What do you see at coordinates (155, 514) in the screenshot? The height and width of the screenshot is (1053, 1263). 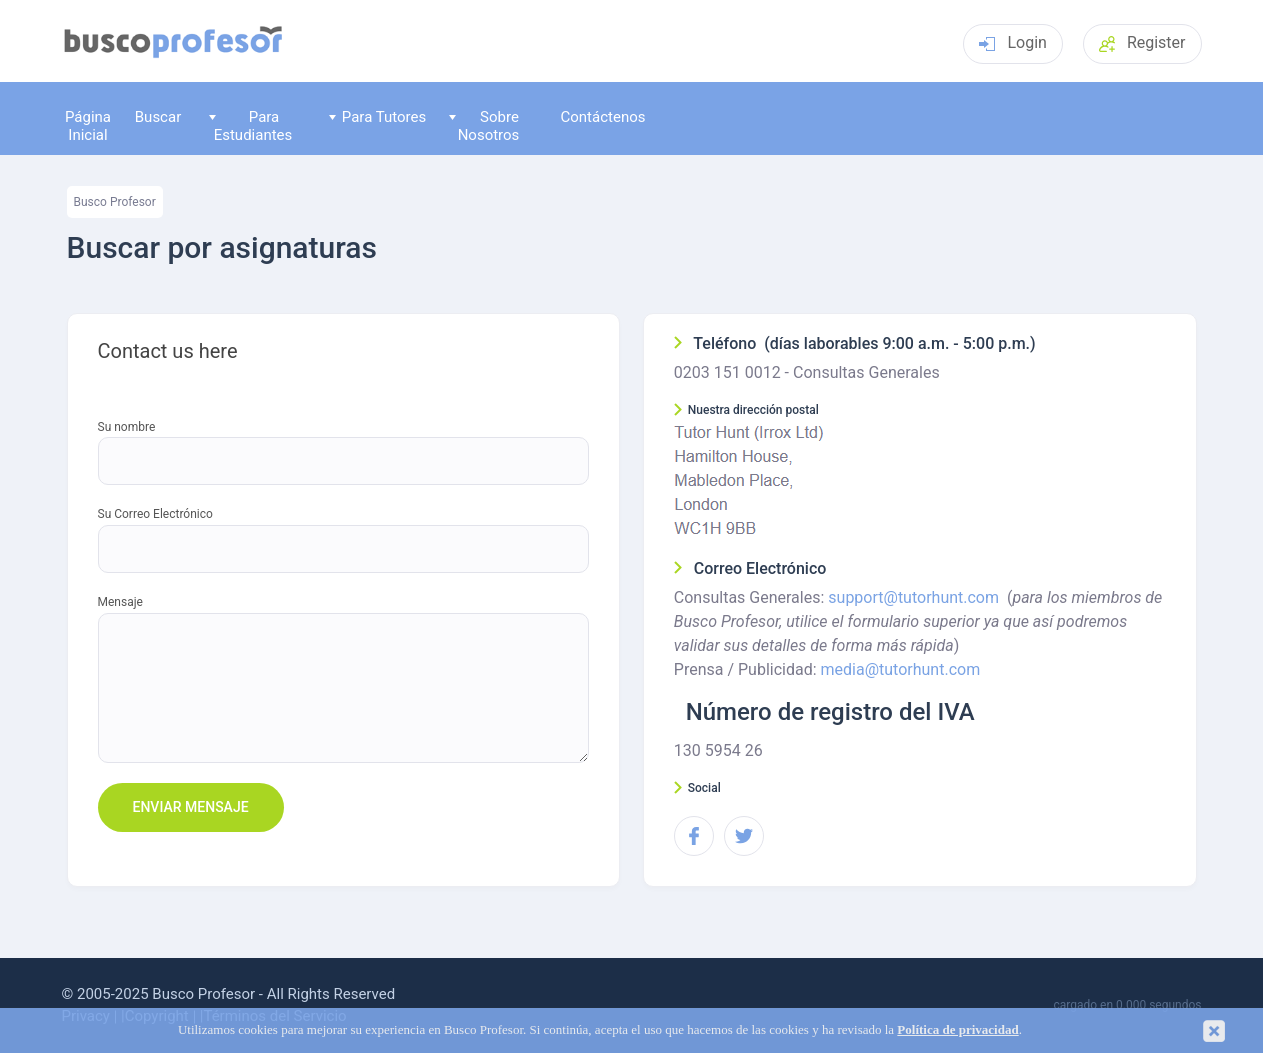 I see `Su Correo Electrónico` at bounding box center [155, 514].